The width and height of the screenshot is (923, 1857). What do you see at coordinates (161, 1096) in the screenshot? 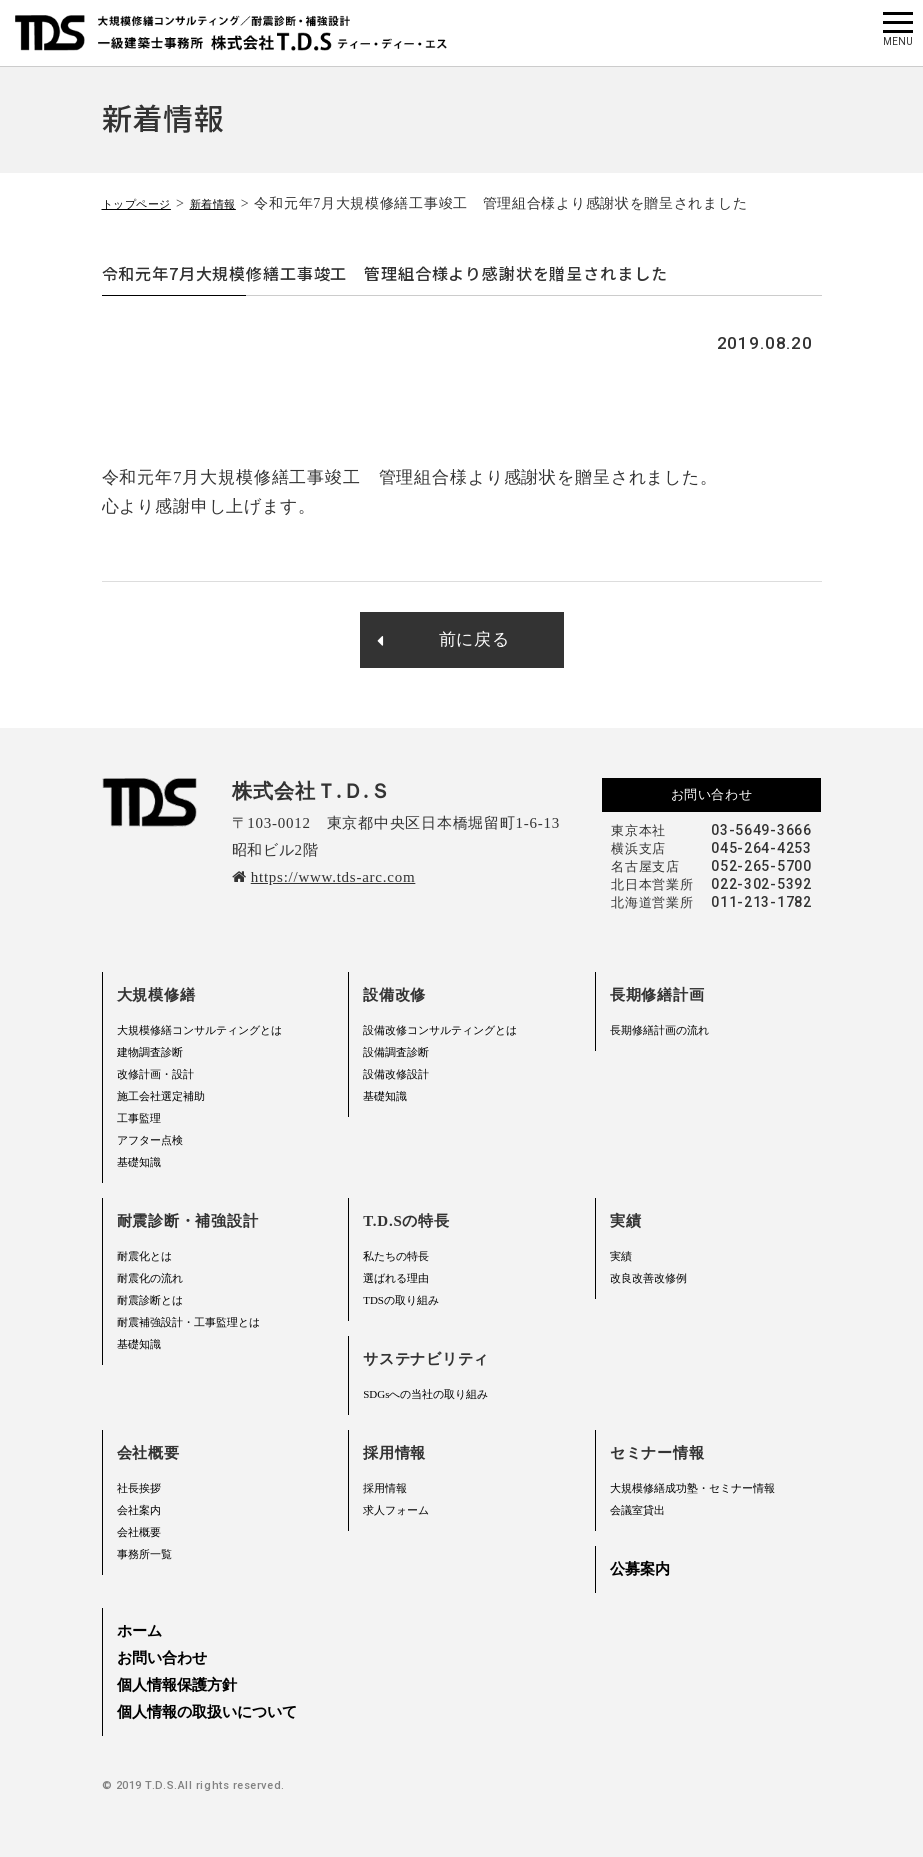
I see `施工会社選定補助` at bounding box center [161, 1096].